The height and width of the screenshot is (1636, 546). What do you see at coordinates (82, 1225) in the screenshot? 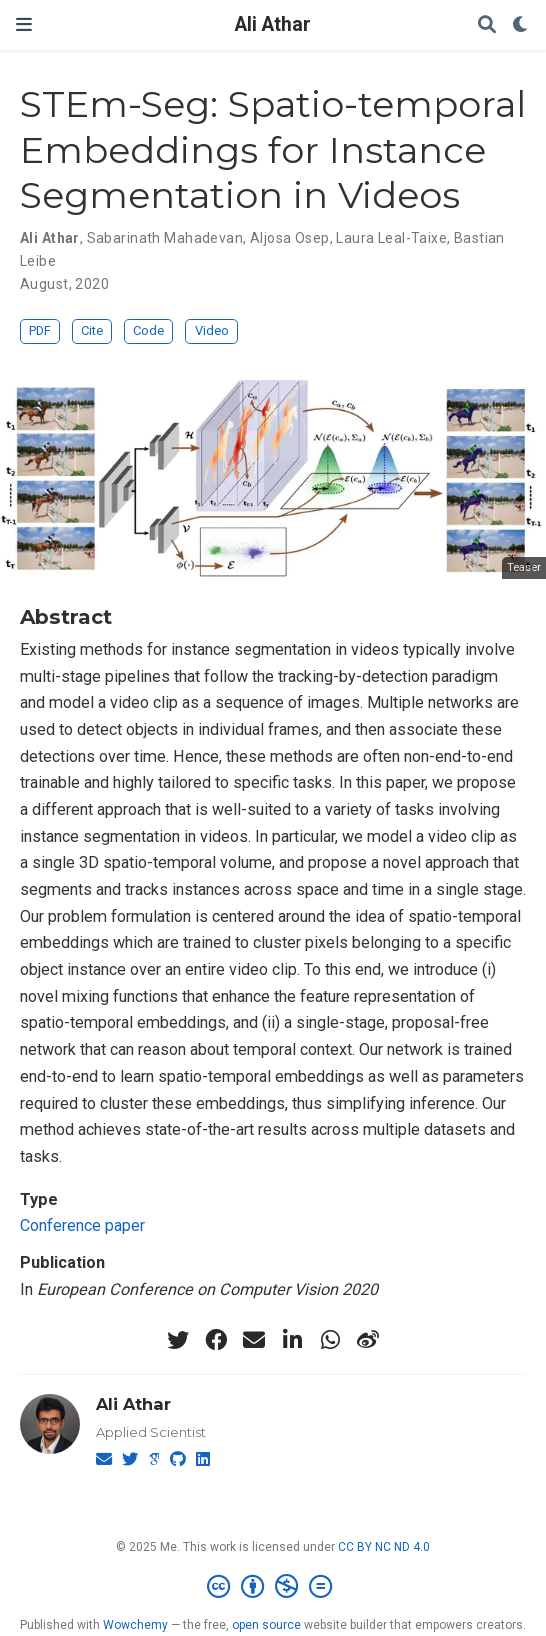
I see `Conference paper` at bounding box center [82, 1225].